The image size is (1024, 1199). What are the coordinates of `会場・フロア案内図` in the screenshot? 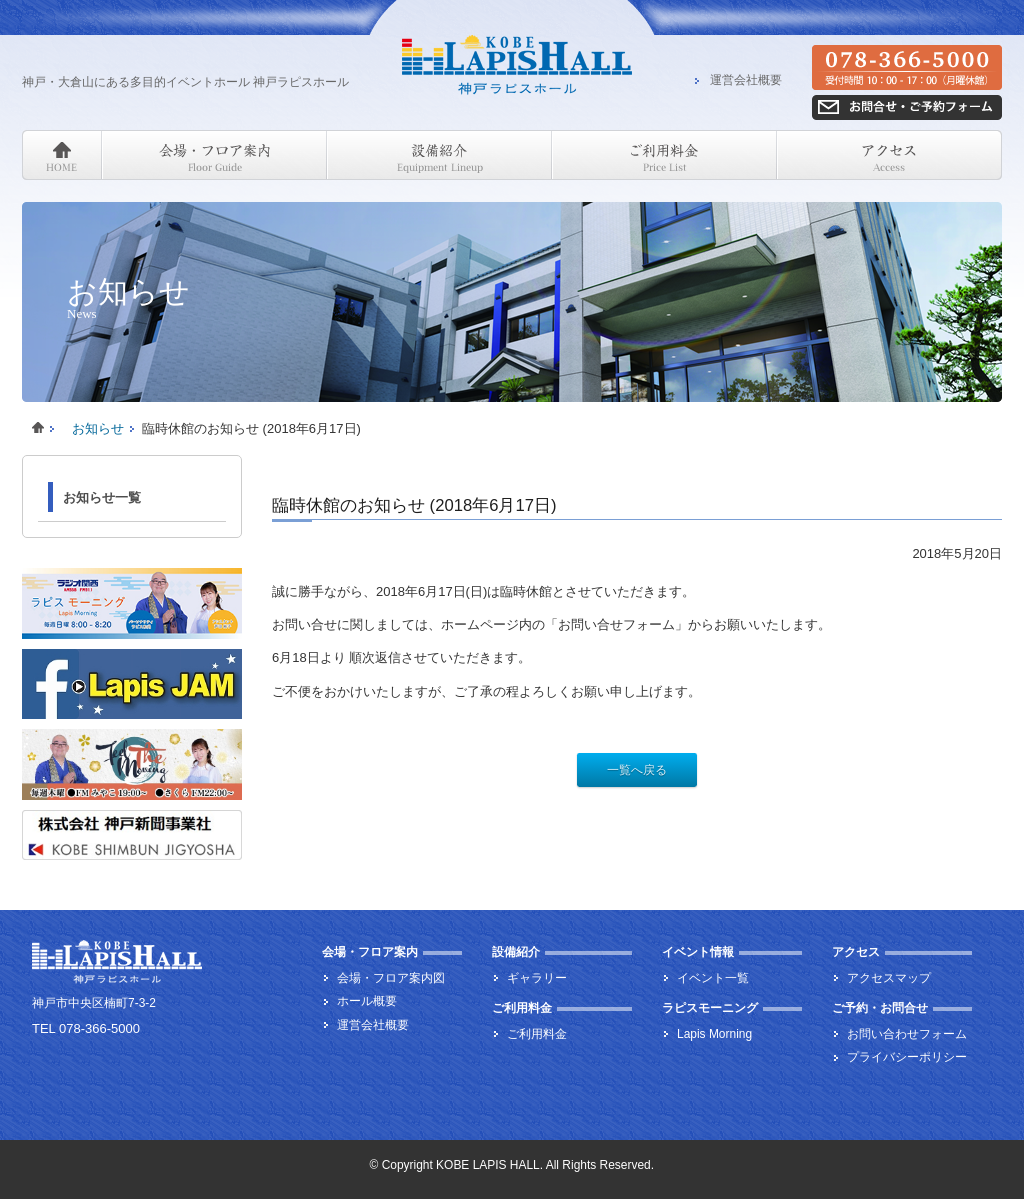 It's located at (391, 978).